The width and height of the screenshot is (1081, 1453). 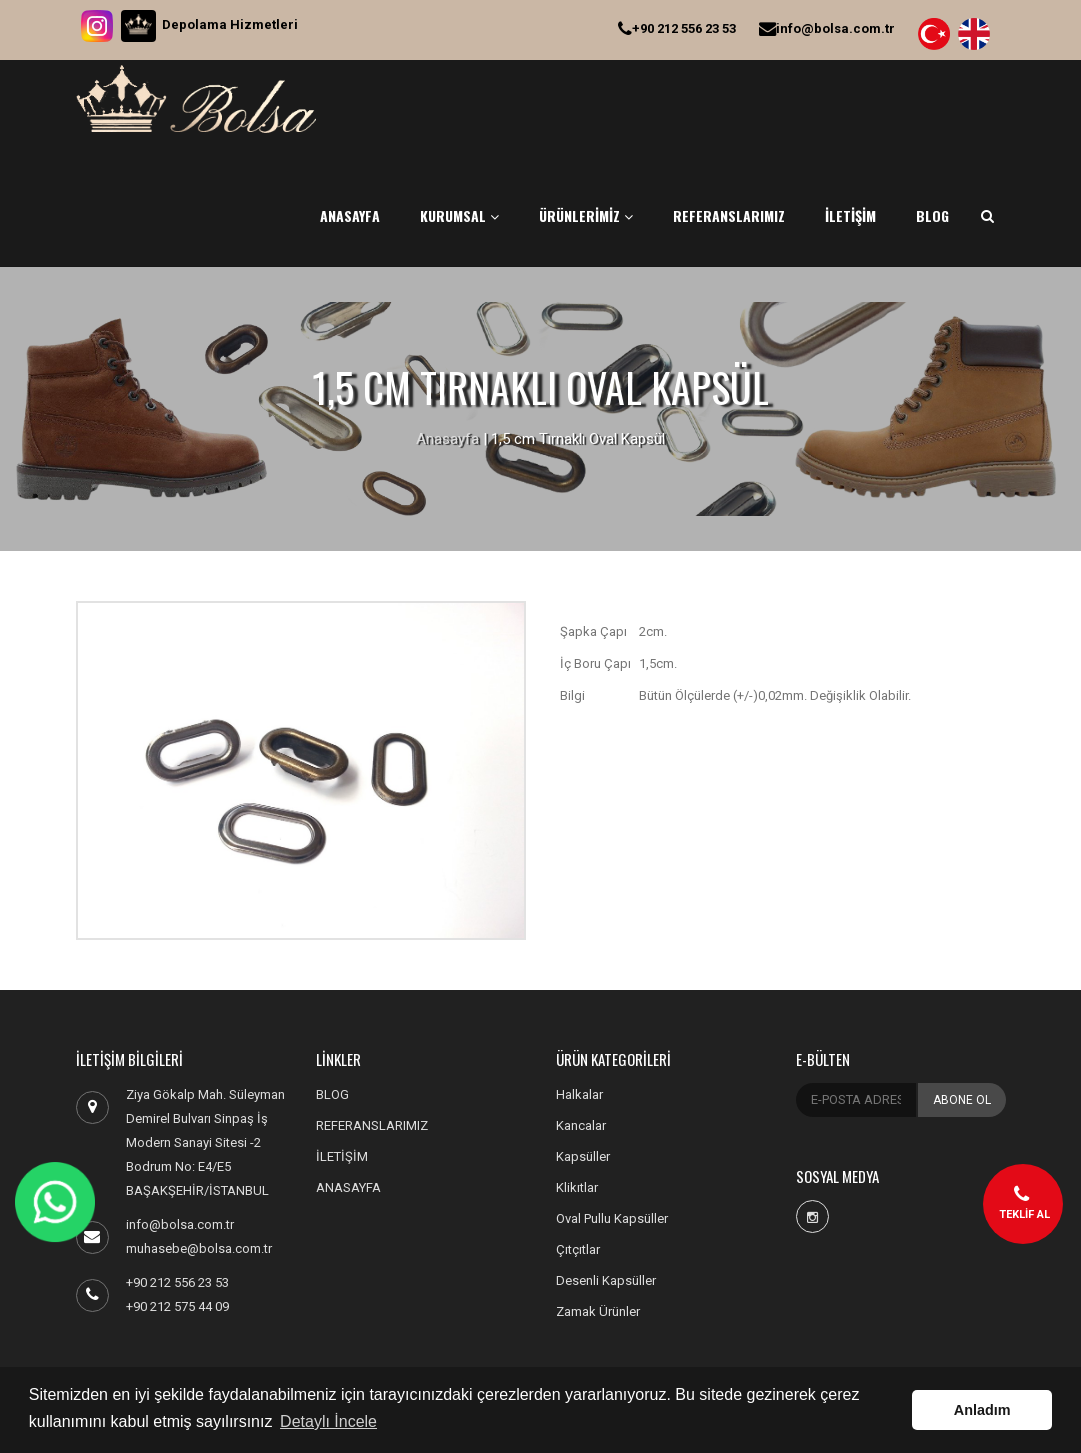 I want to click on Kapsüller, so click(x=583, y=1156).